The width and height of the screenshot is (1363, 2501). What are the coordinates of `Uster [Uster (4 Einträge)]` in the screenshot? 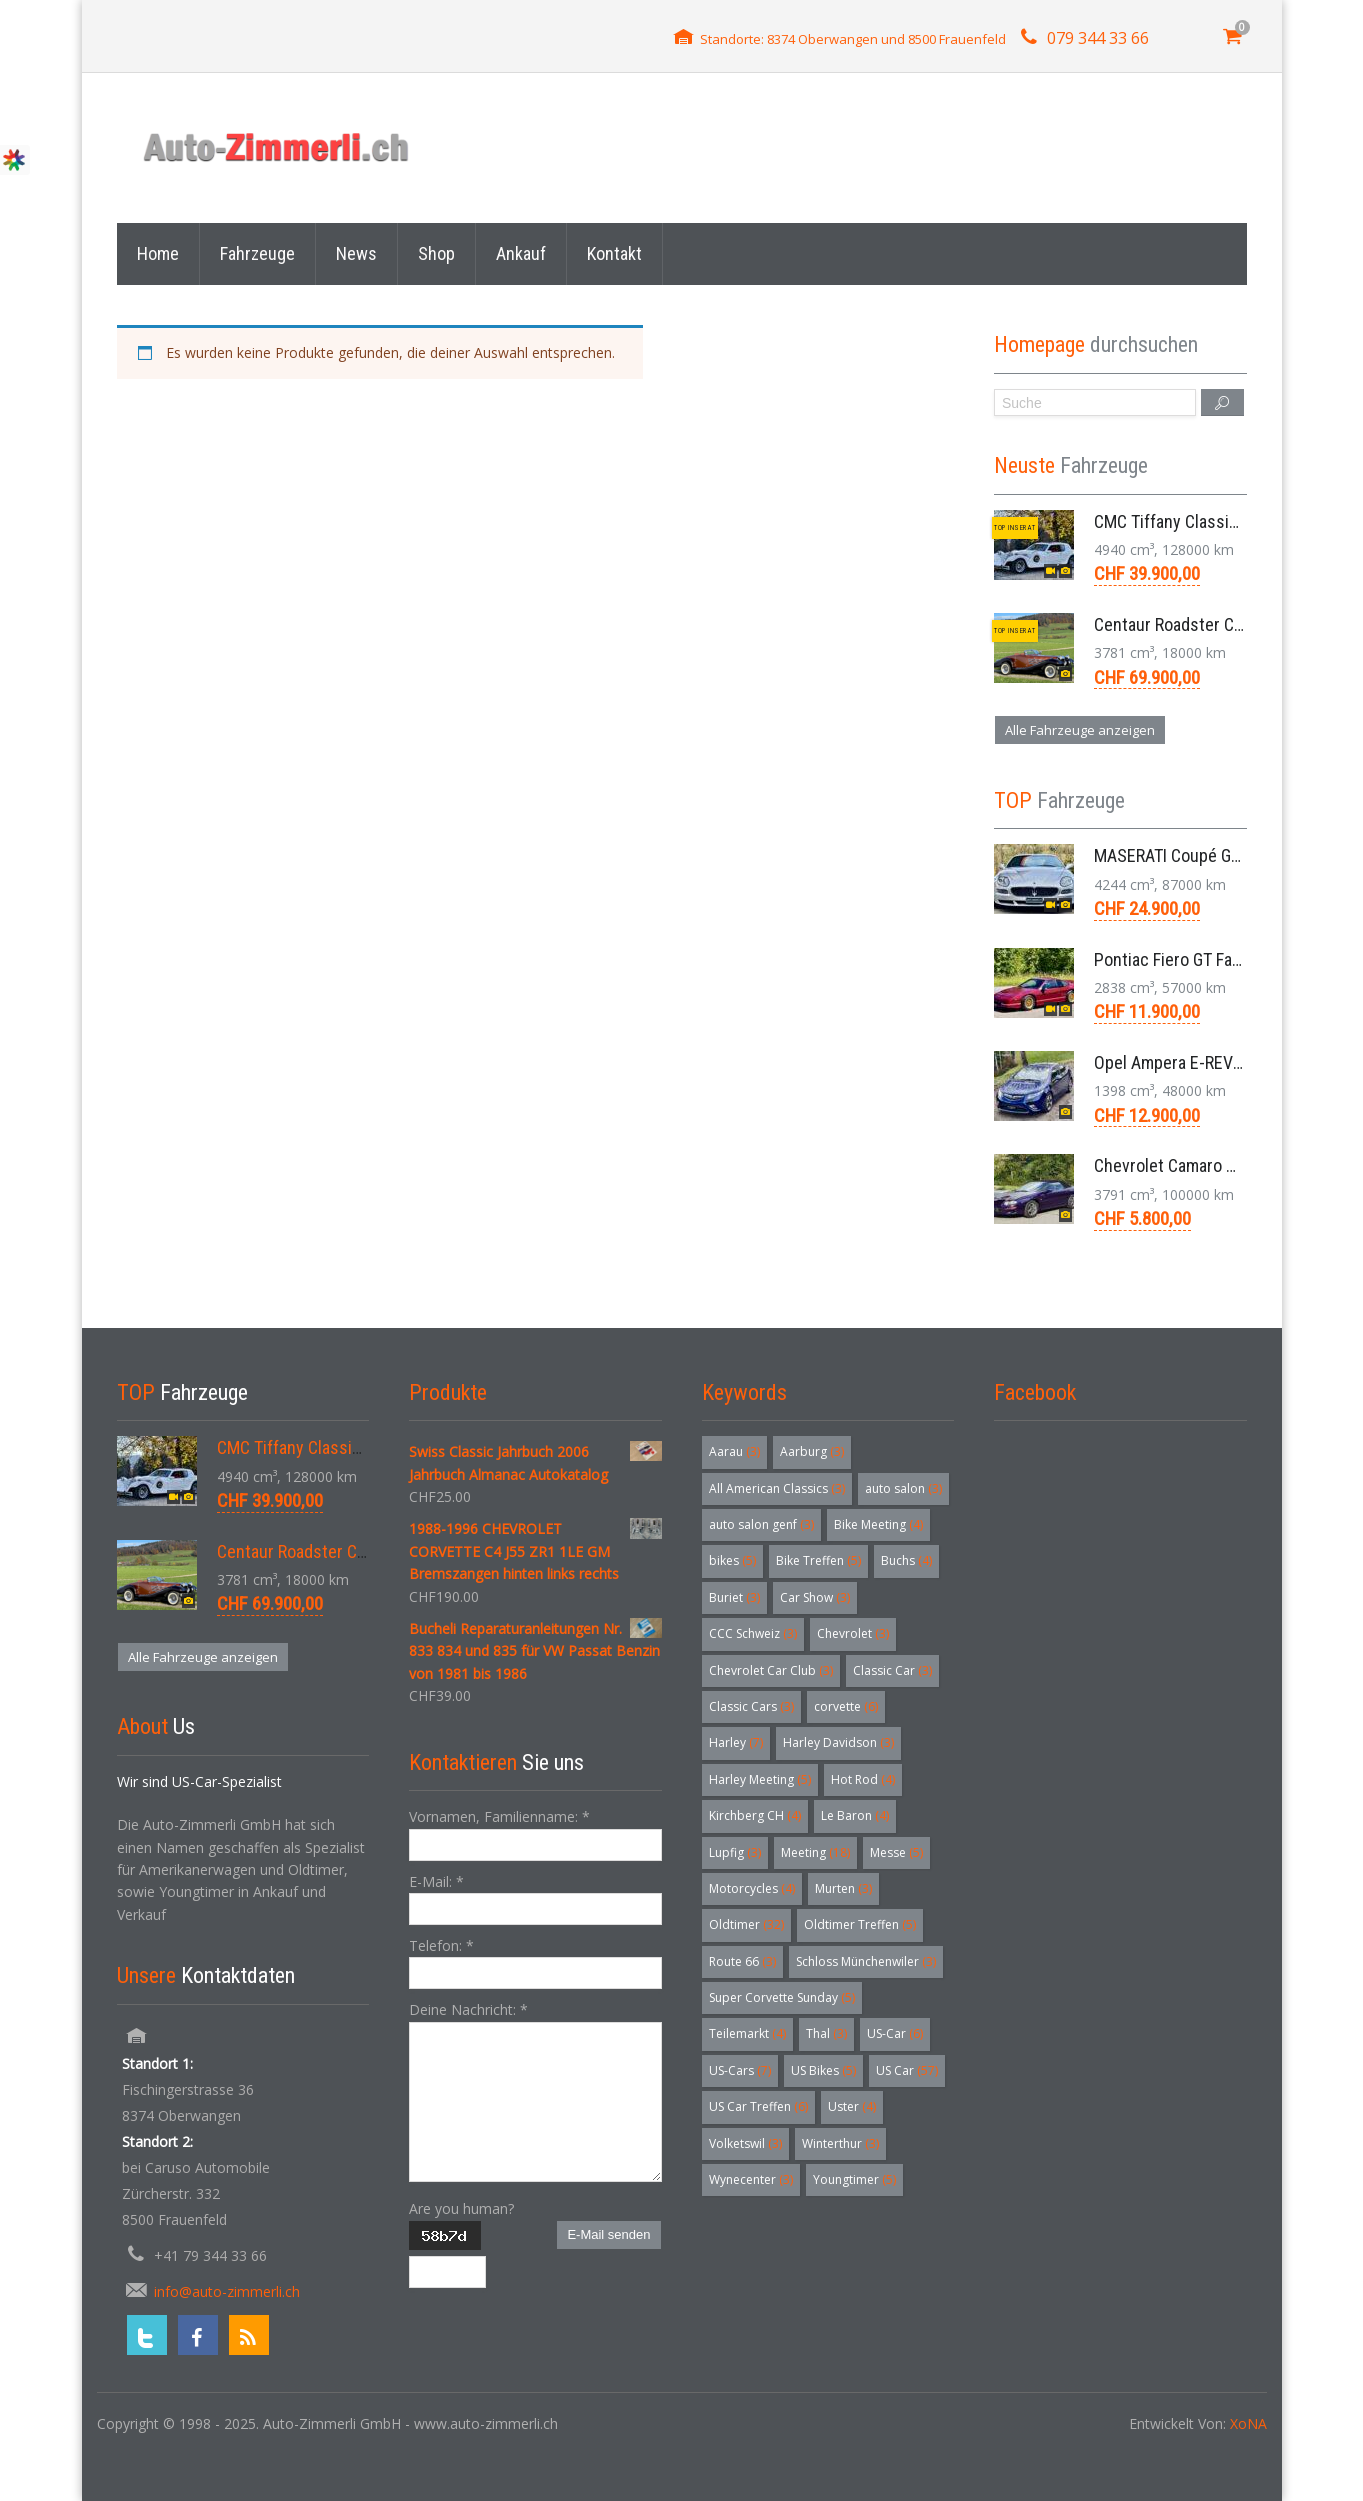 It's located at (852, 2106).